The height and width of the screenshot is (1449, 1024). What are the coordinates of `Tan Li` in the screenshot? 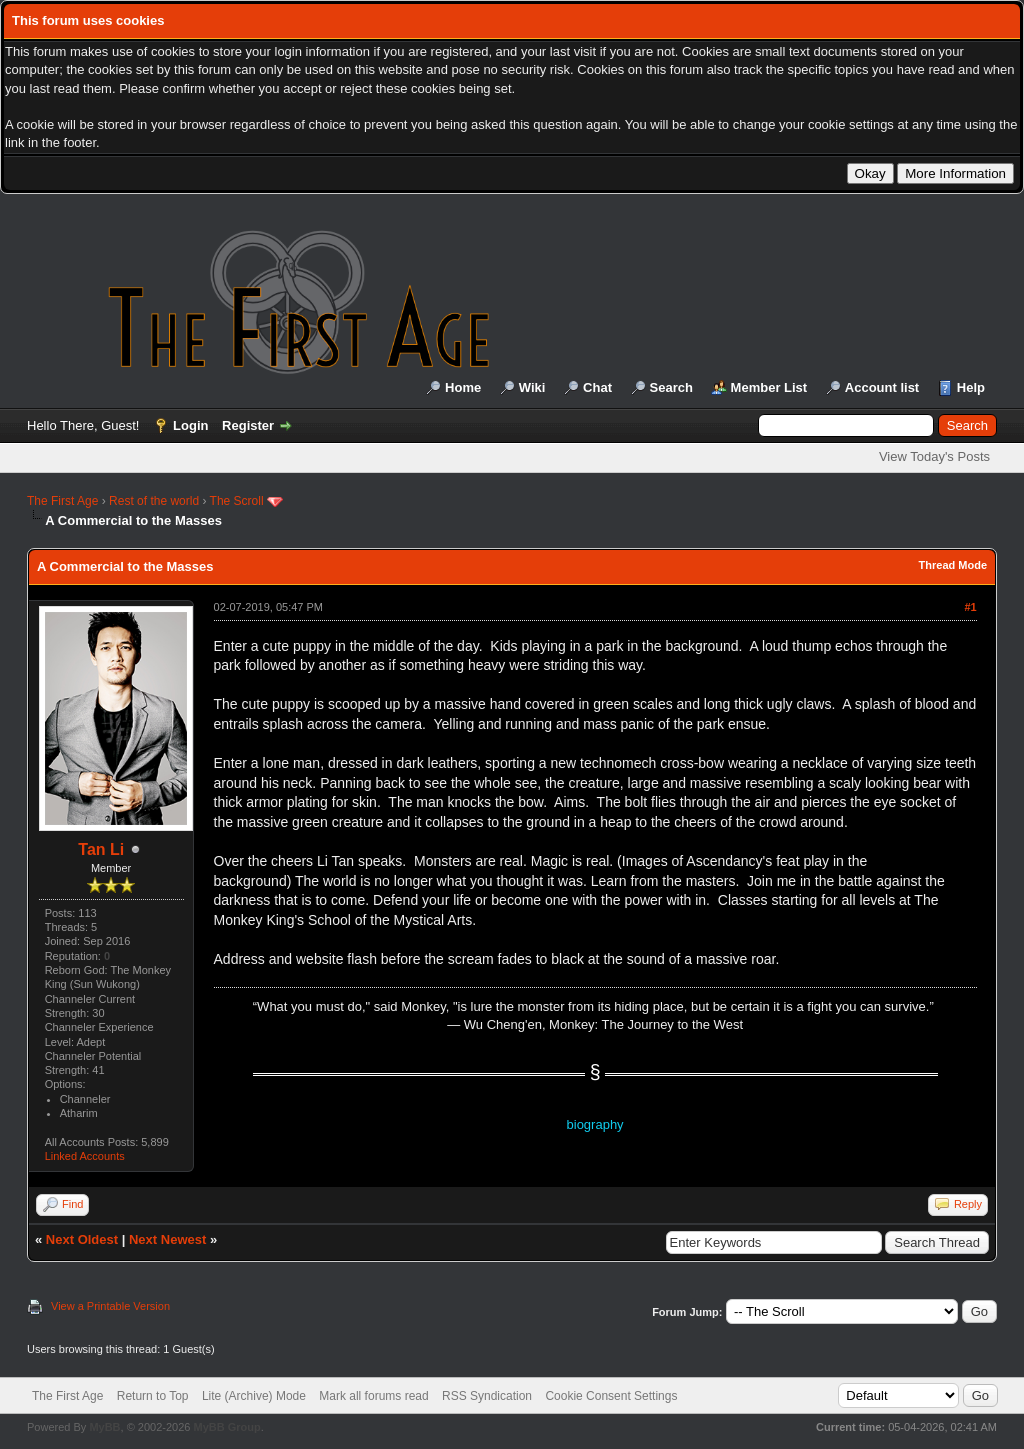 It's located at (101, 849).